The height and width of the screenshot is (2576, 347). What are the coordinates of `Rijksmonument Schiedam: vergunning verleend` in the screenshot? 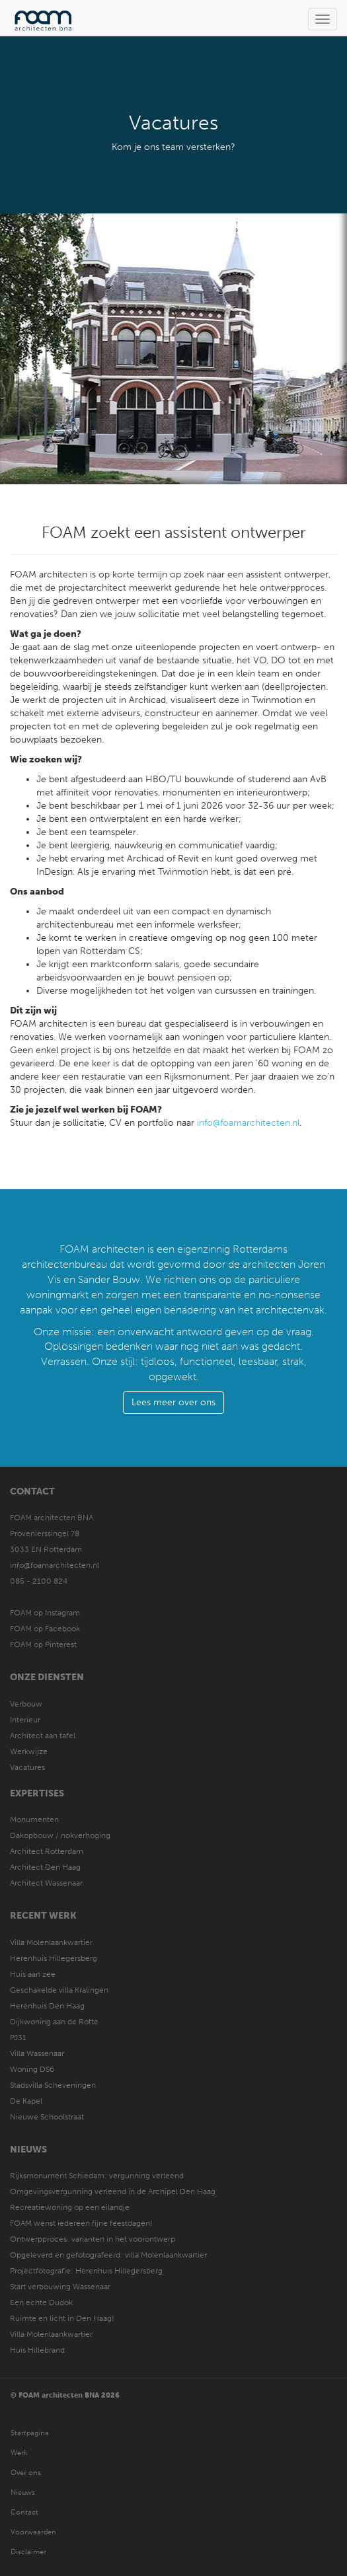 It's located at (97, 2175).